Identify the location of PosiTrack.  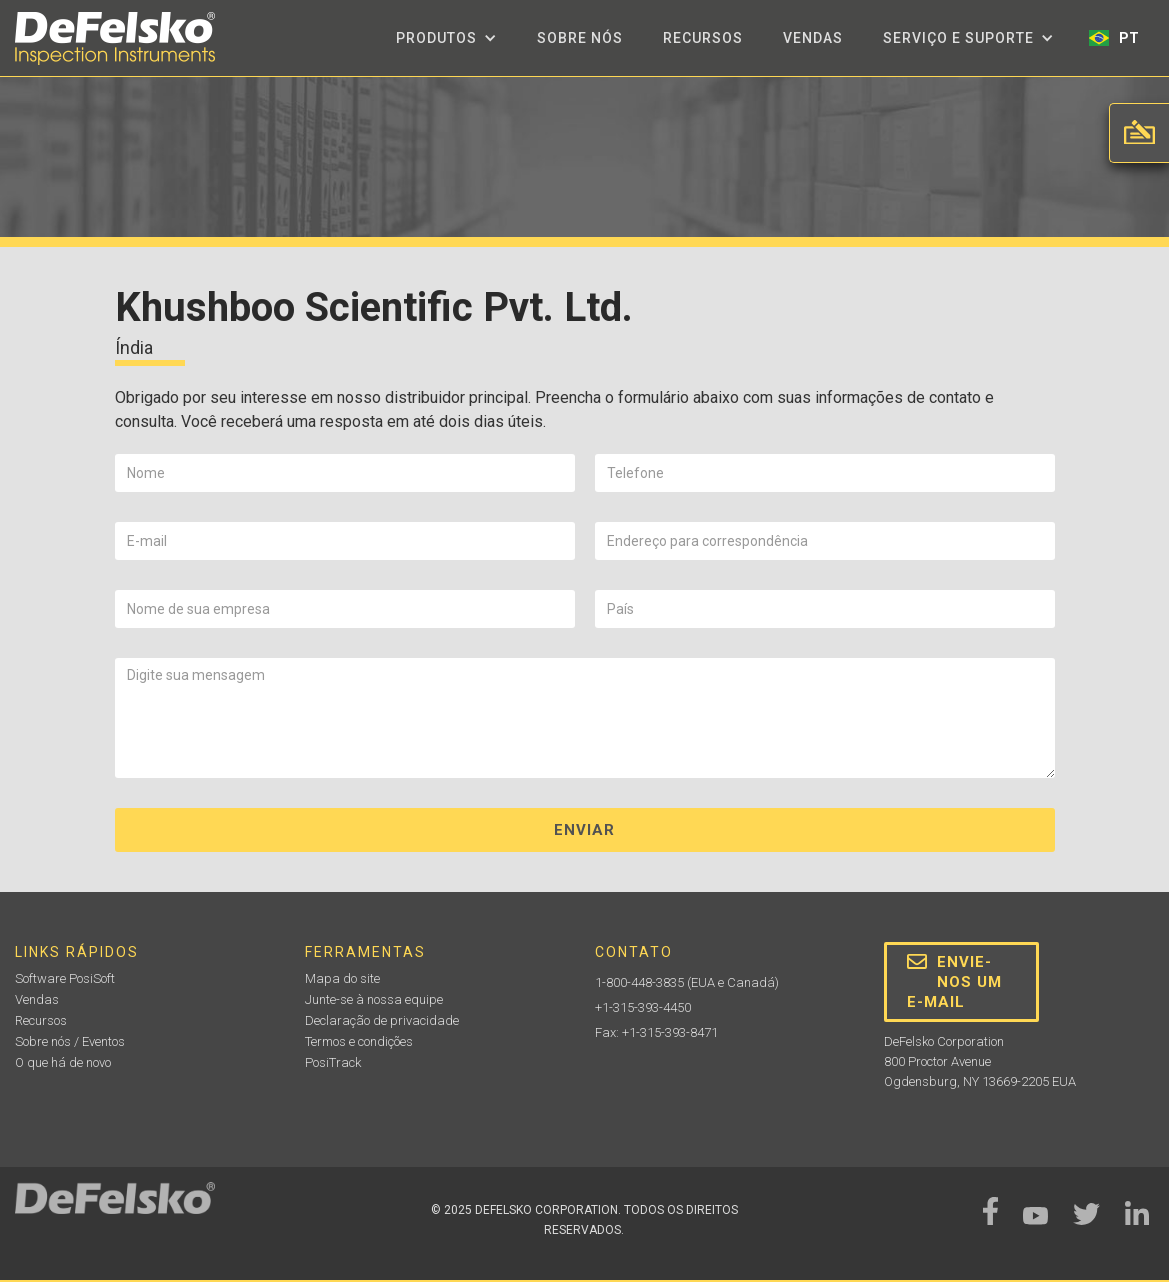
(333, 1062).